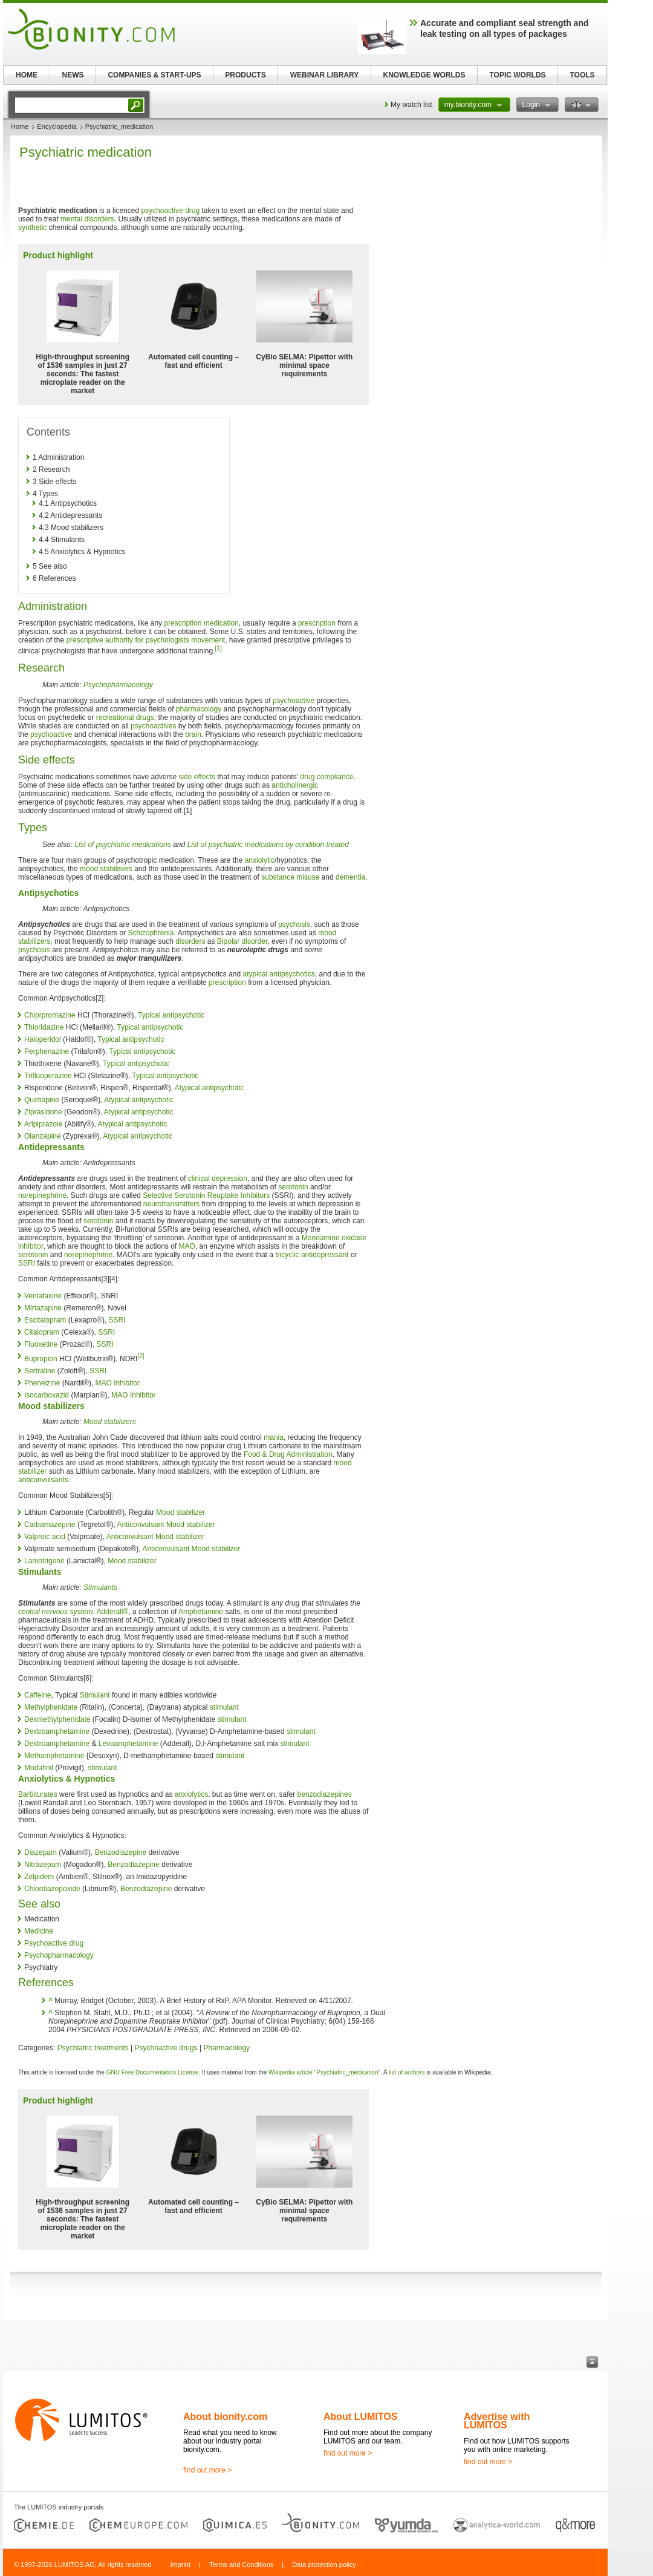 Image resolution: width=653 pixels, height=2576 pixels. What do you see at coordinates (288, 1454) in the screenshot?
I see `Food & Drug Administration` at bounding box center [288, 1454].